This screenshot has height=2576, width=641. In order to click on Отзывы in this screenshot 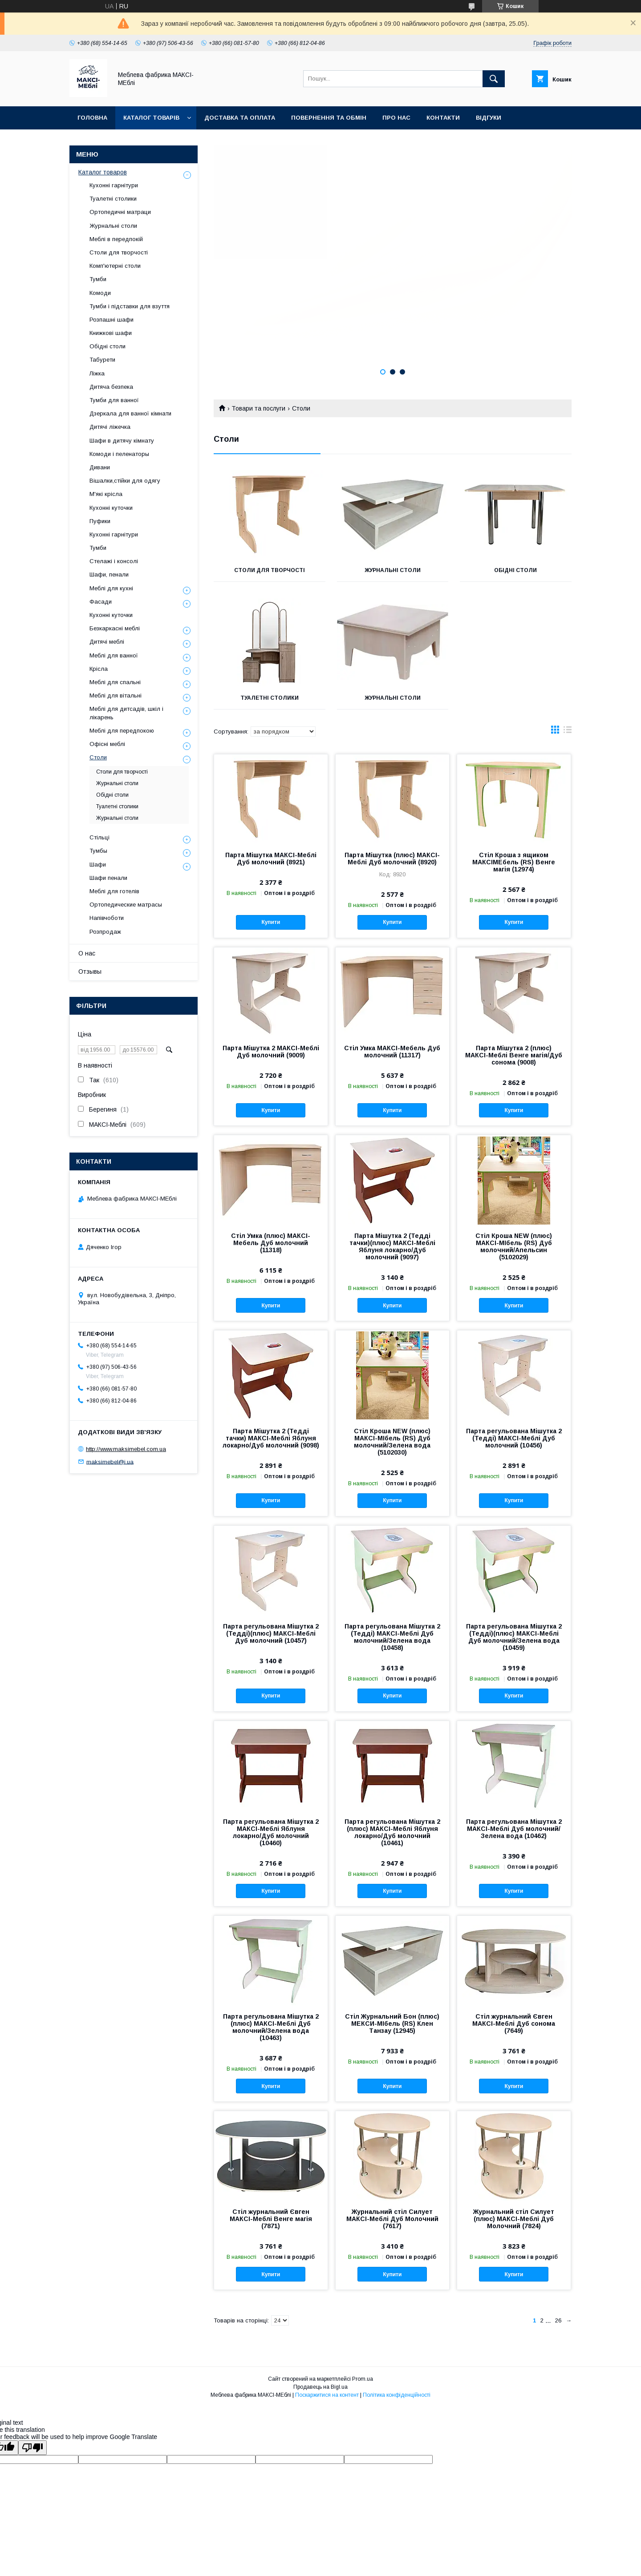, I will do `click(89, 971)`.